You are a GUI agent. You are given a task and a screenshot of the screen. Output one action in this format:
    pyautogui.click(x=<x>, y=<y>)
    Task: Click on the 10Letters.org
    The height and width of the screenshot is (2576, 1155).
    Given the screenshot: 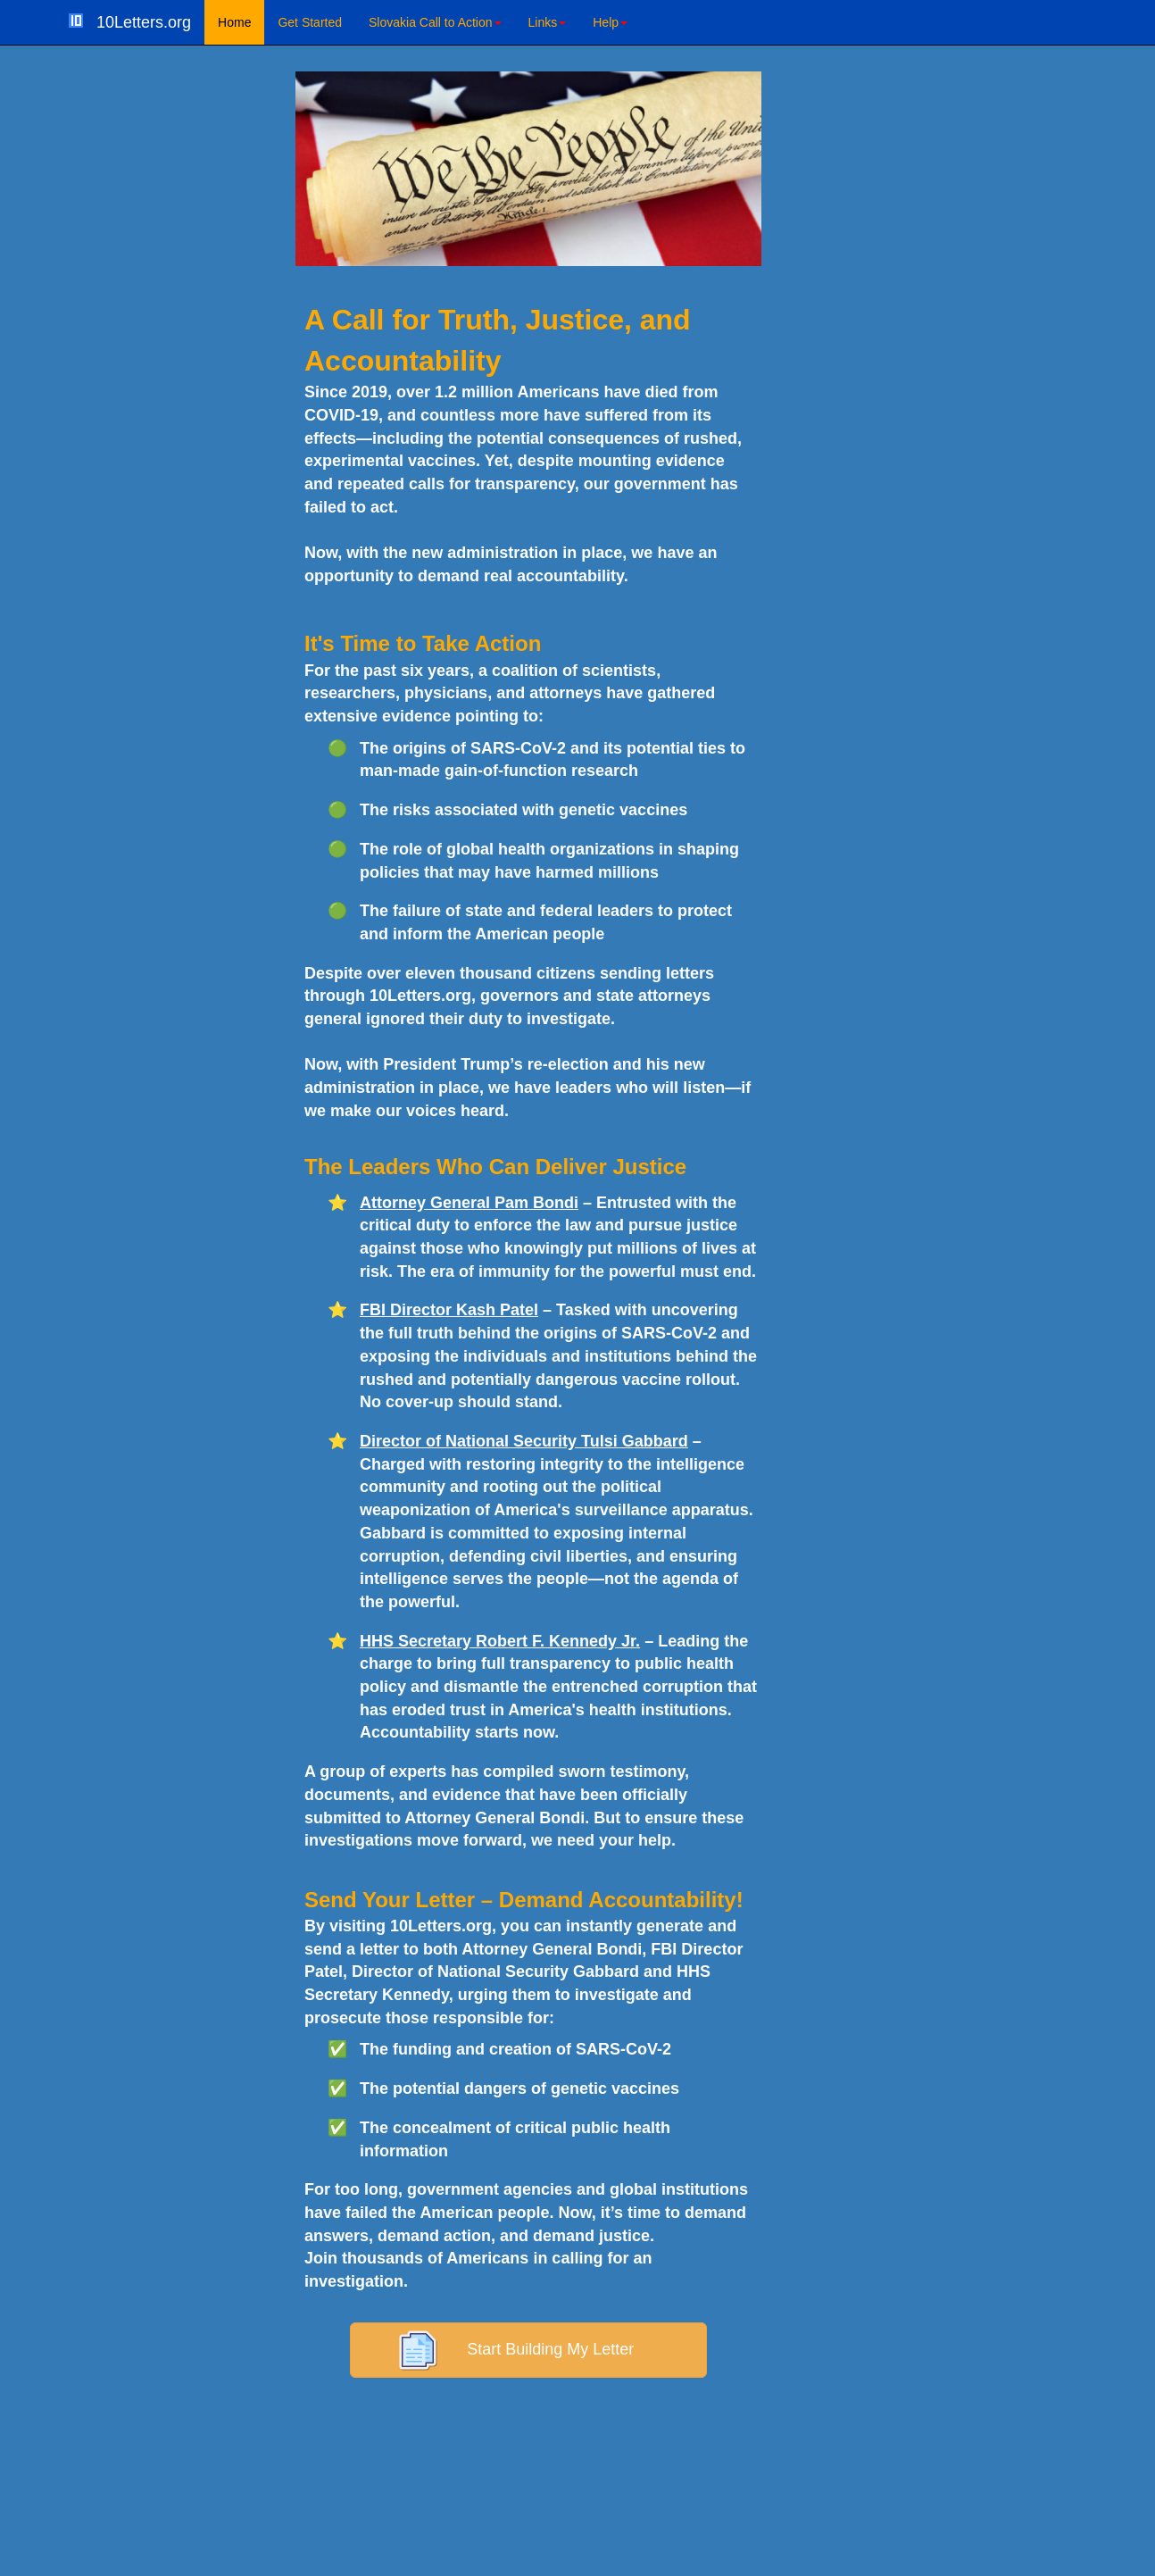 What is the action you would take?
    pyautogui.click(x=143, y=22)
    